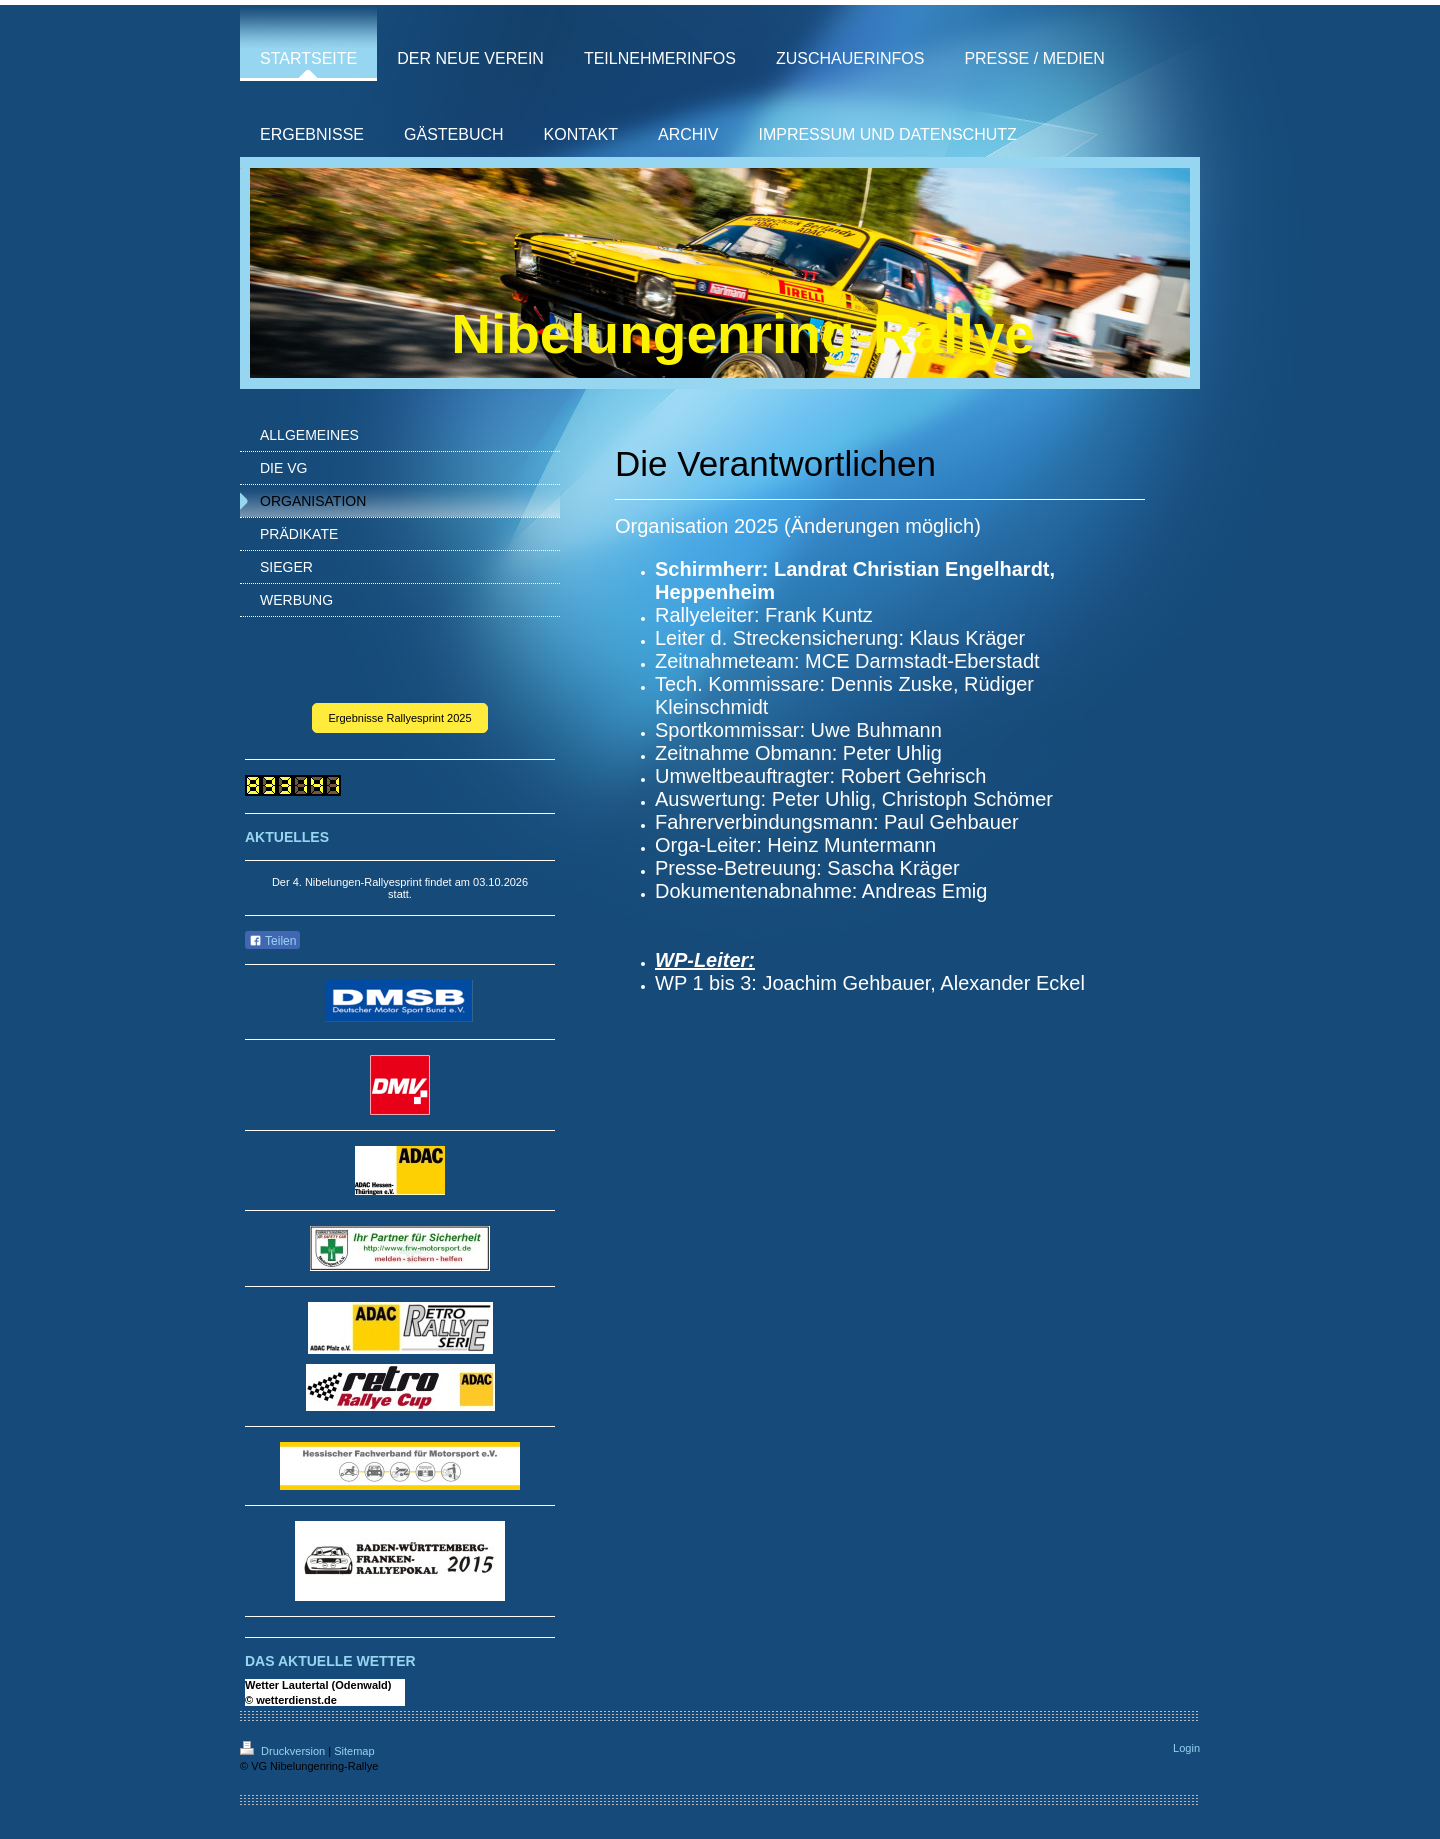 The width and height of the screenshot is (1440, 1839). I want to click on Wetter Lautertal (Odenwald), so click(318, 1685).